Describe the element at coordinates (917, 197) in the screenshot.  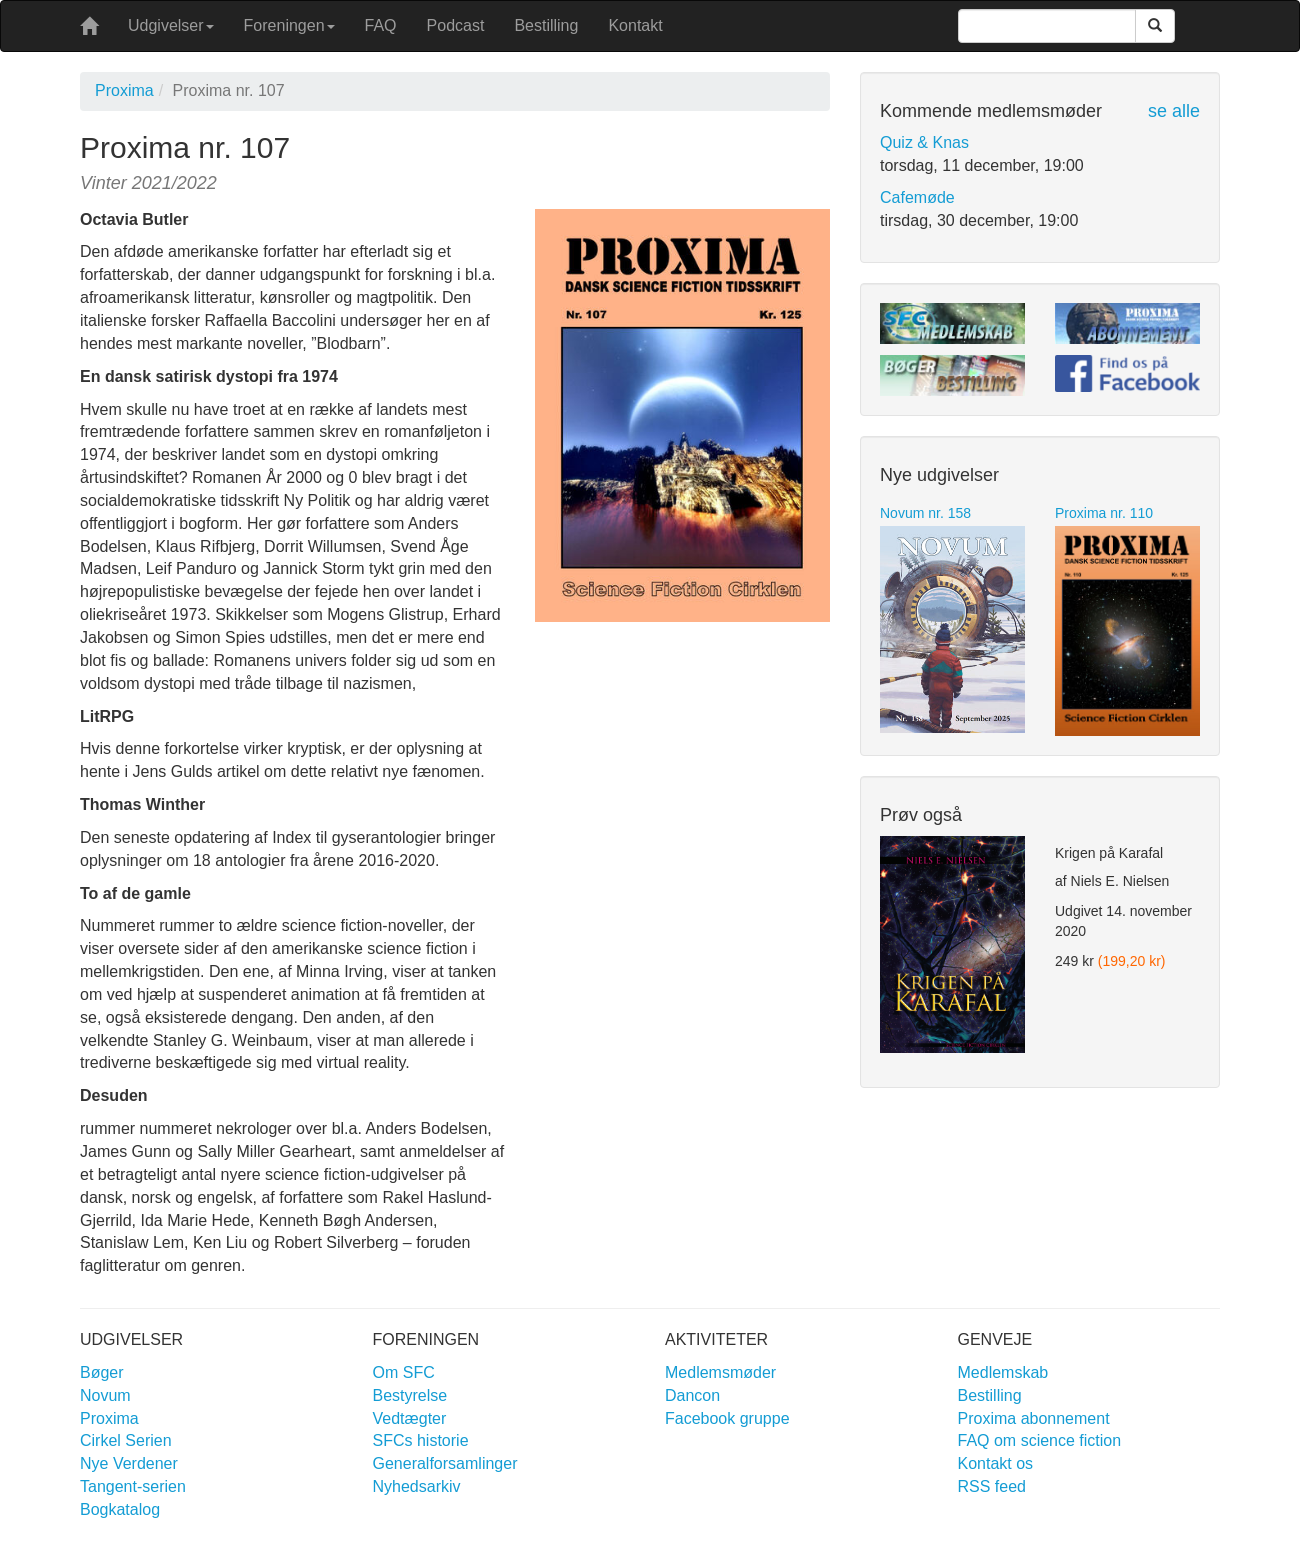
I see `Cafemøde` at that location.